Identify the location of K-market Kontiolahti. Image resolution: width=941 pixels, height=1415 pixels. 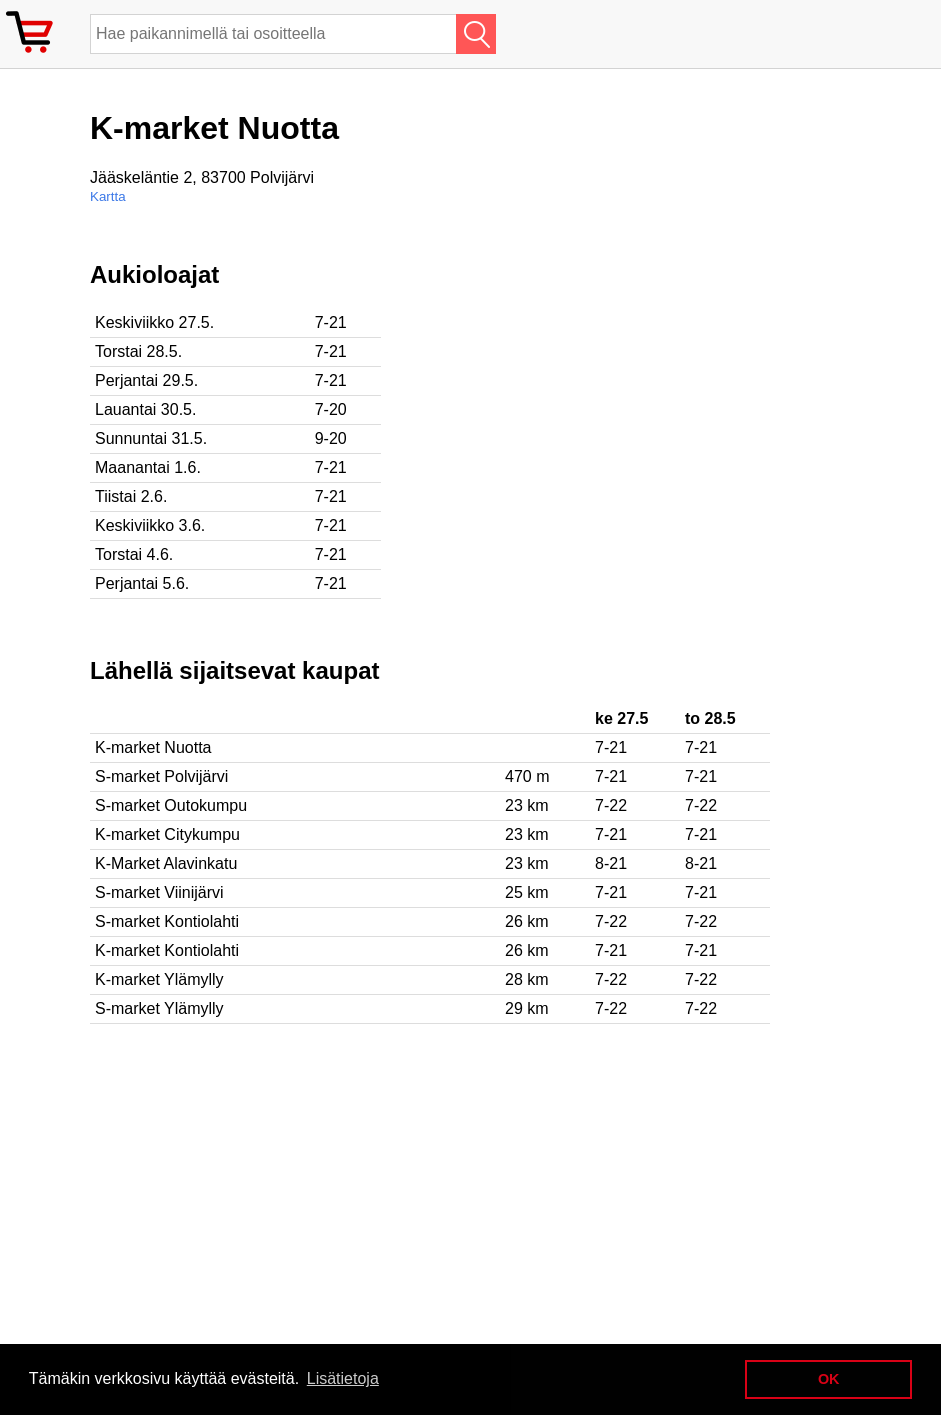
(167, 950).